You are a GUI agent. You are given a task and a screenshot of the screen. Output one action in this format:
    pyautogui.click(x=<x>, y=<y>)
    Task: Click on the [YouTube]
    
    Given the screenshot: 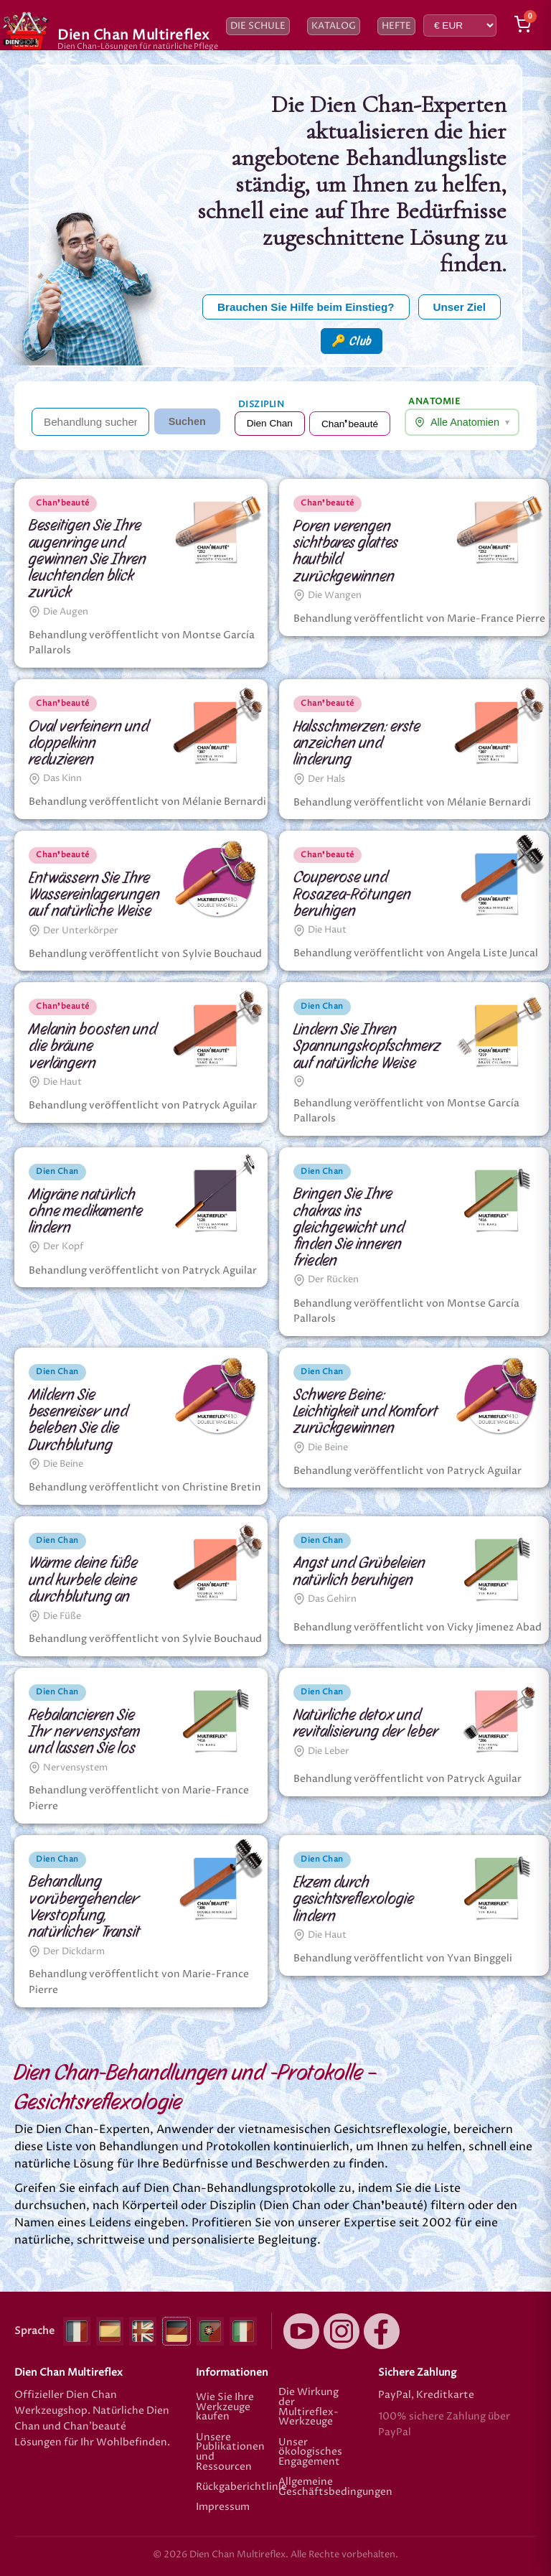 What is the action you would take?
    pyautogui.click(x=301, y=2331)
    